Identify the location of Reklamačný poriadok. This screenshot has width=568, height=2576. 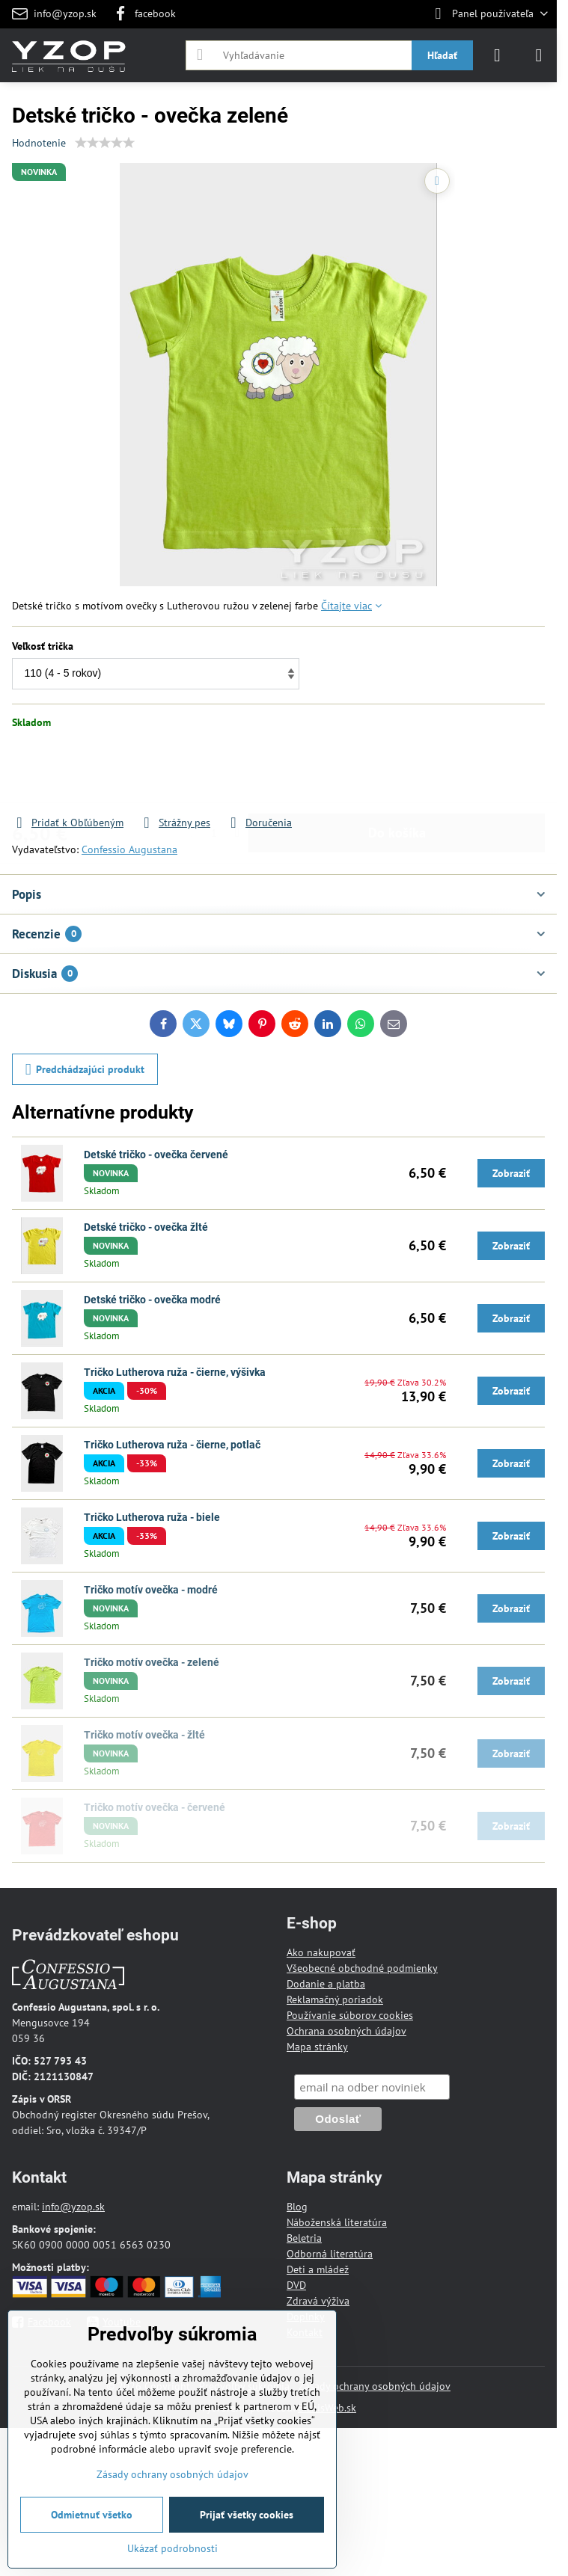
(335, 1999).